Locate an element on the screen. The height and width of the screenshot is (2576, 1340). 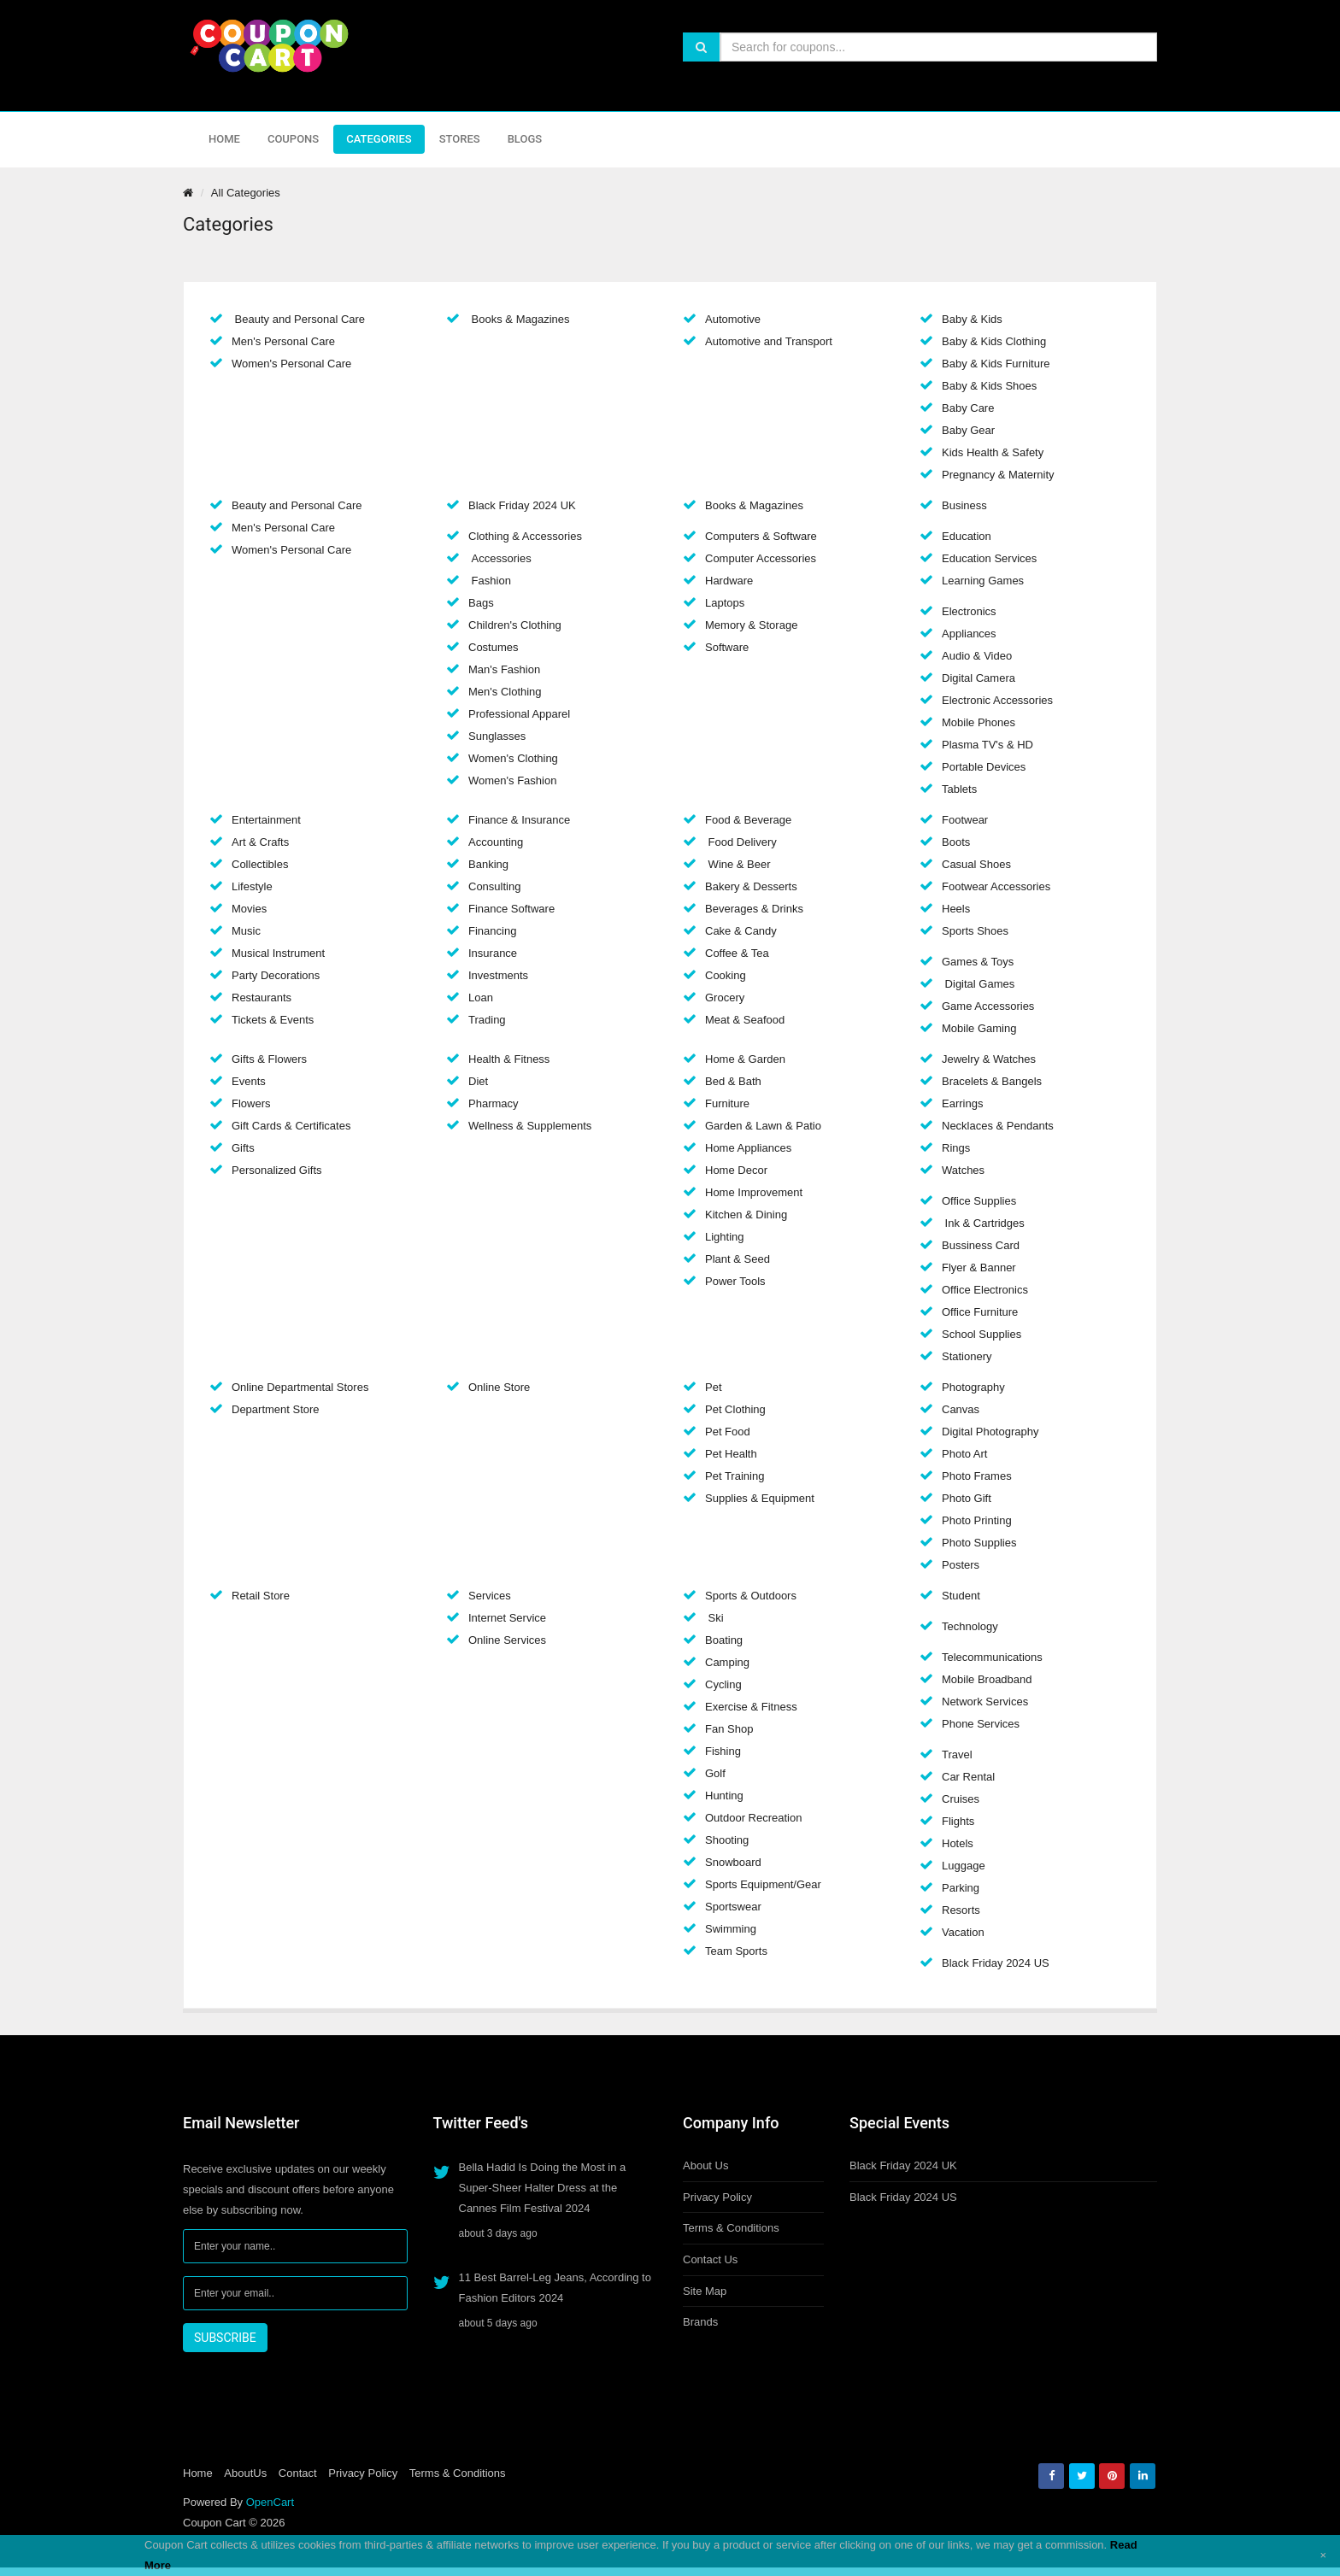
Baby Care is located at coordinates (968, 408).